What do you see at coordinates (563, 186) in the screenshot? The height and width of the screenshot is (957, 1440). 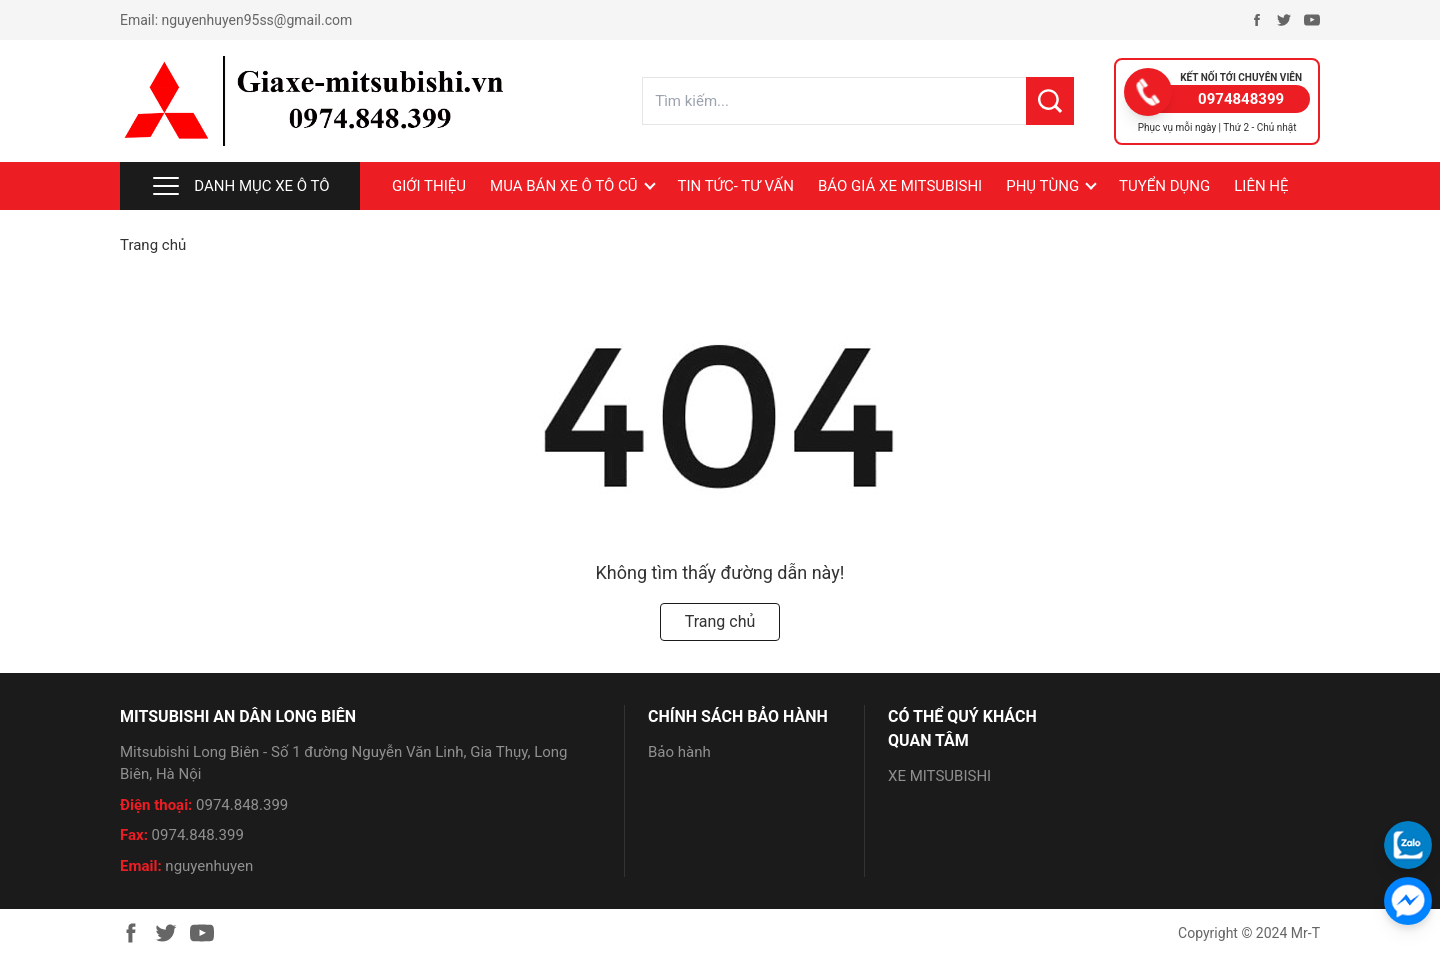 I see `MUA BÁN XE Ô TÔ CŨ` at bounding box center [563, 186].